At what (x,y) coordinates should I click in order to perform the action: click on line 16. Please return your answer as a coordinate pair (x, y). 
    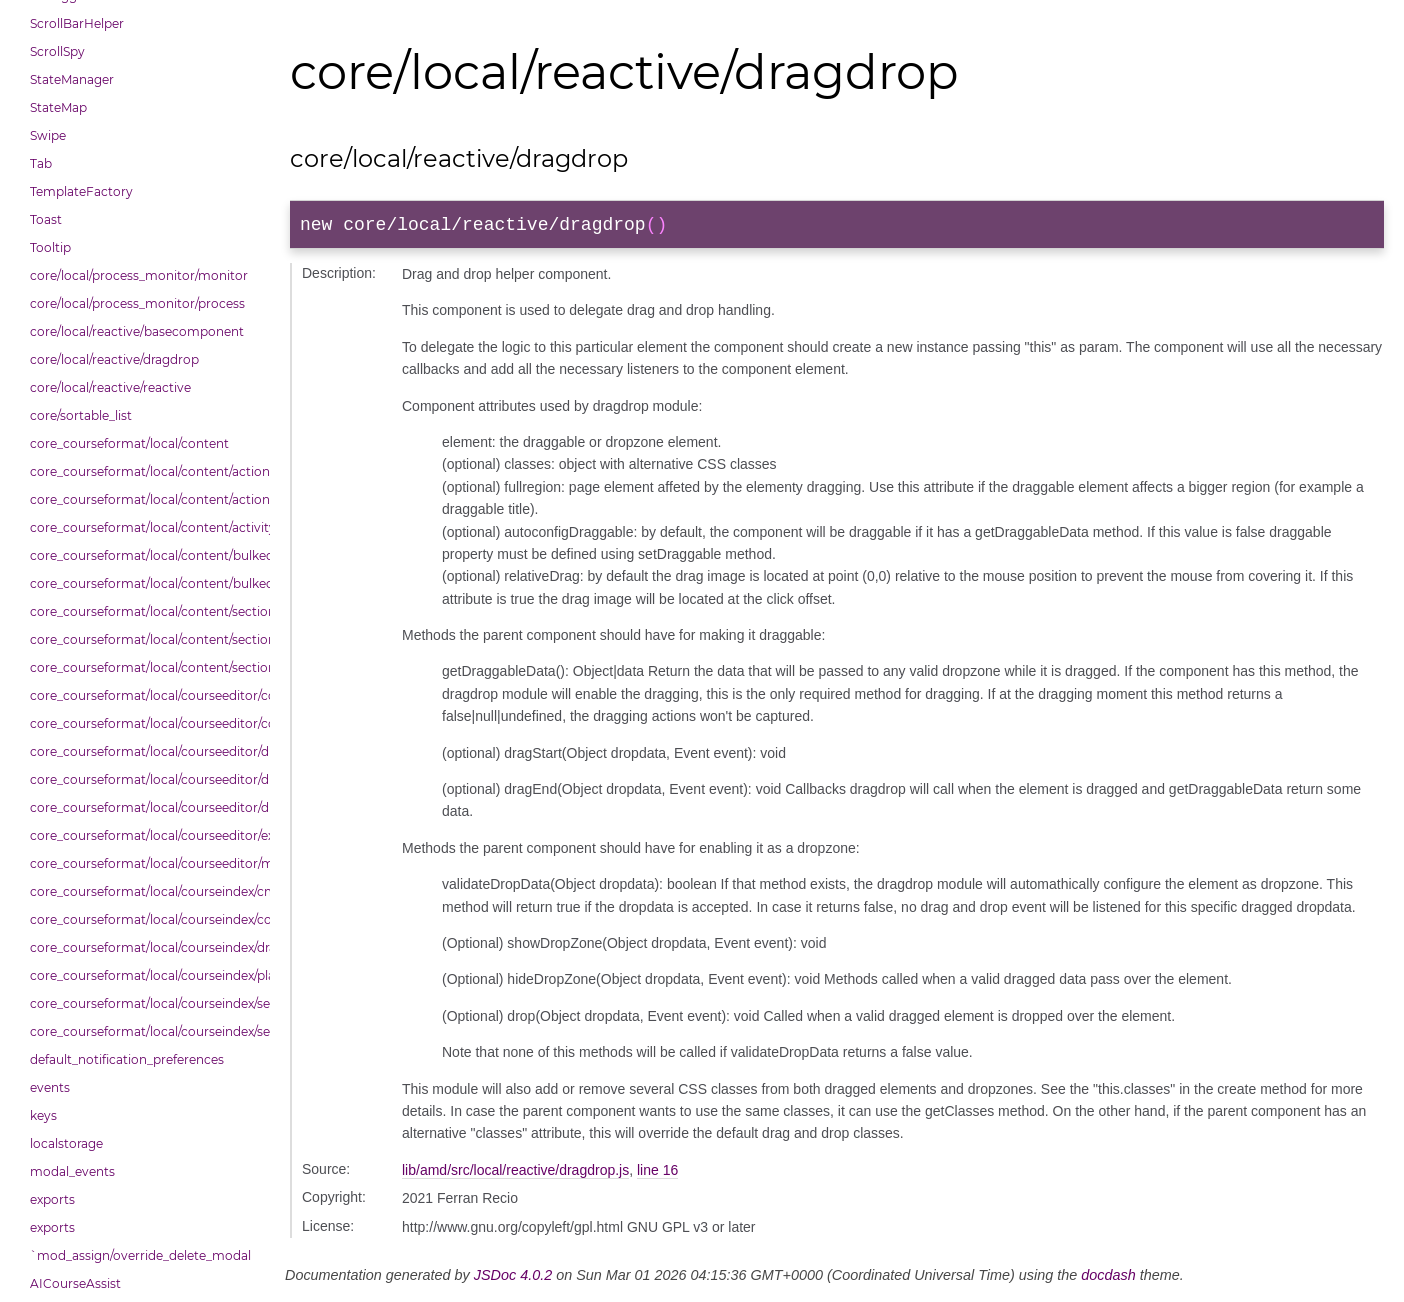
    Looking at the image, I should click on (657, 1174).